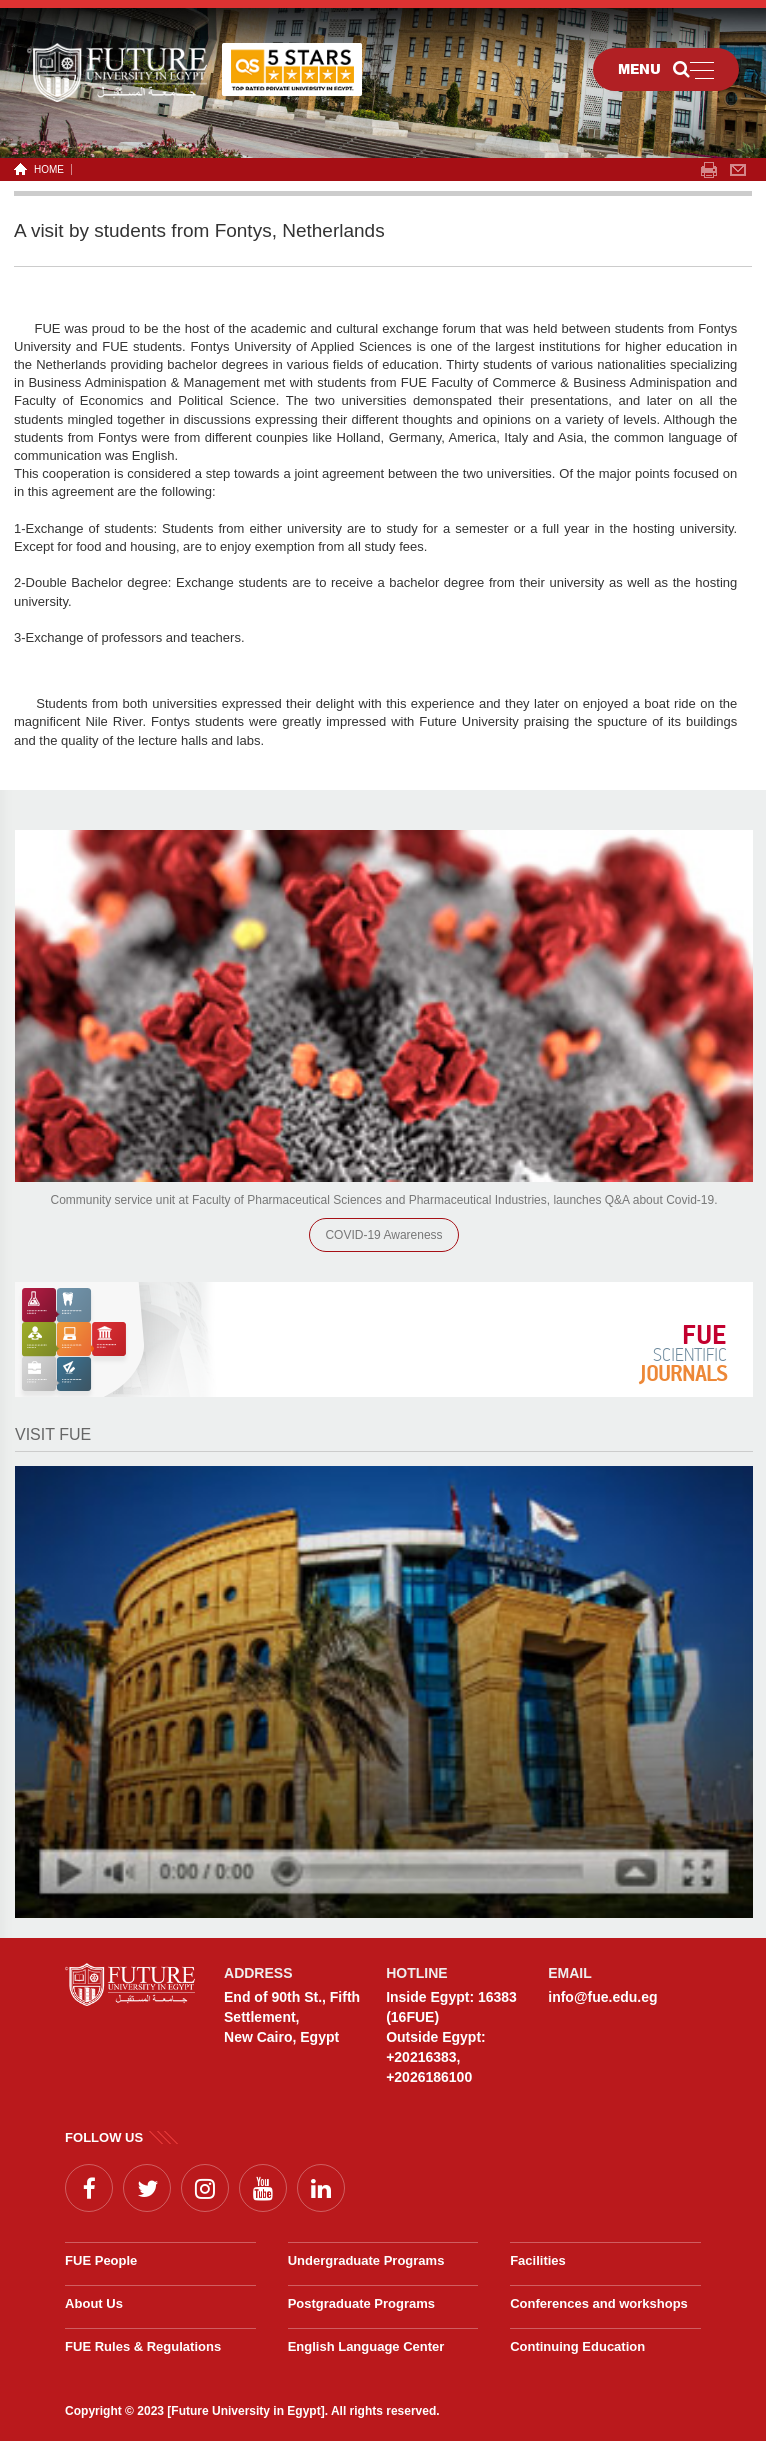 This screenshot has width=766, height=2441. Describe the element at coordinates (94, 2303) in the screenshot. I see `About Us` at that location.